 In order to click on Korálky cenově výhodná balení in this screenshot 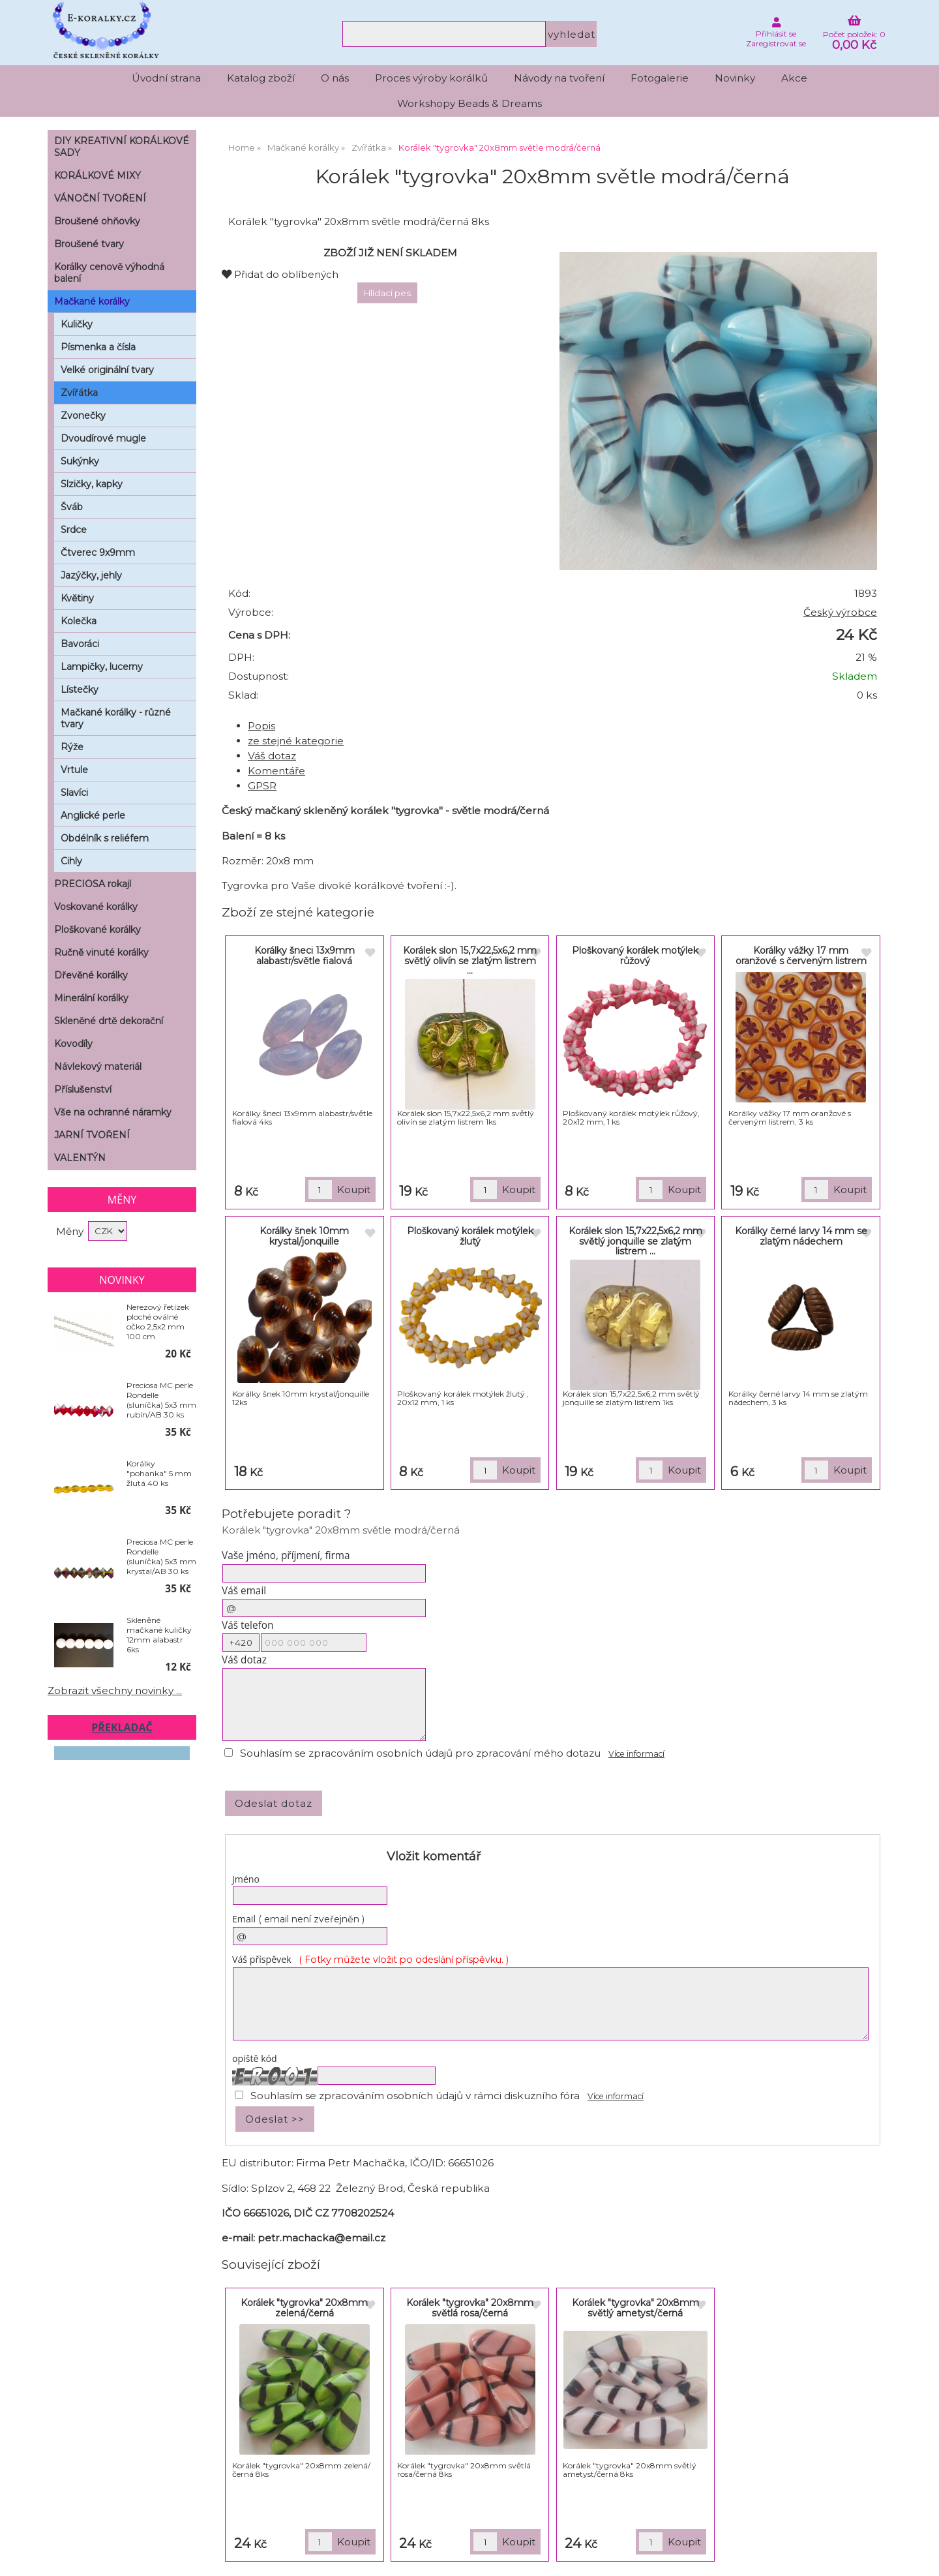, I will do `click(109, 272)`.